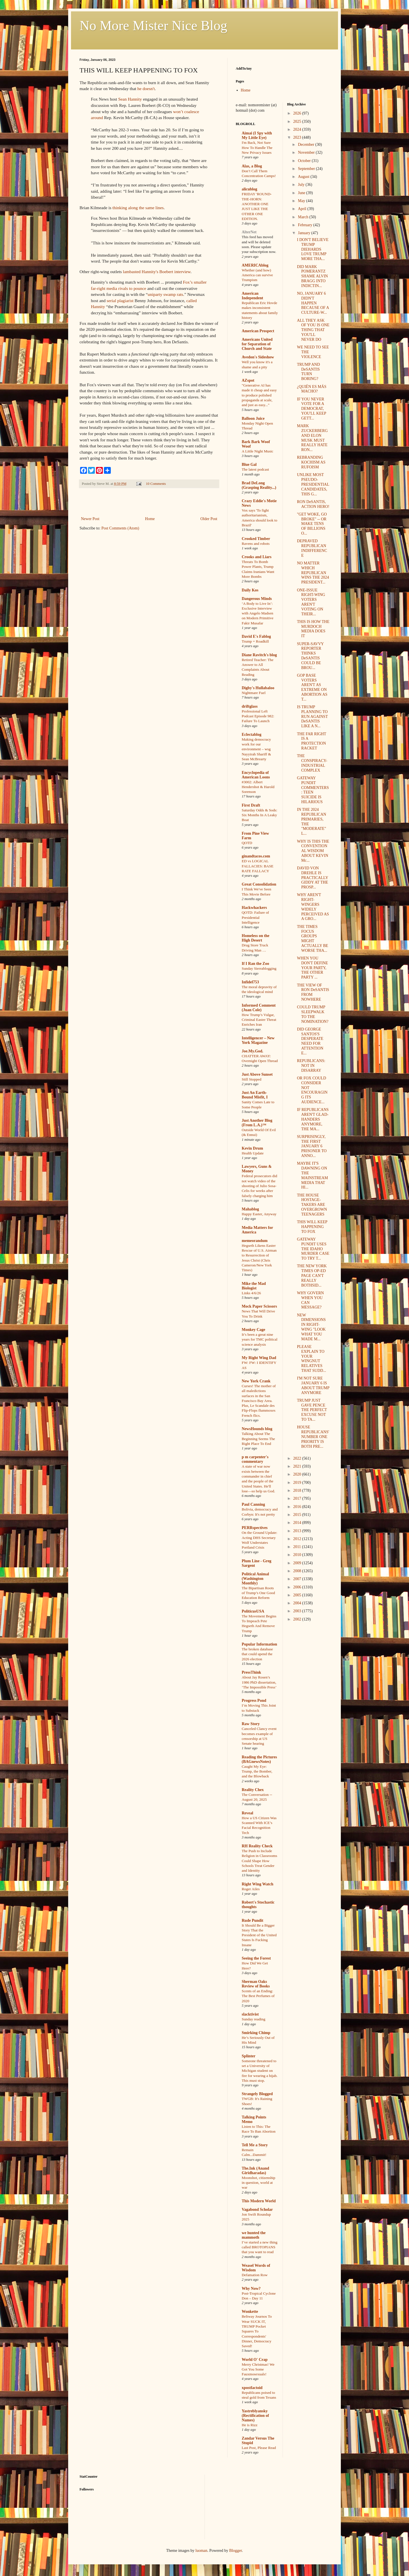 The width and height of the screenshot is (409, 2576). I want to click on Strangely Blogged, so click(257, 2094).